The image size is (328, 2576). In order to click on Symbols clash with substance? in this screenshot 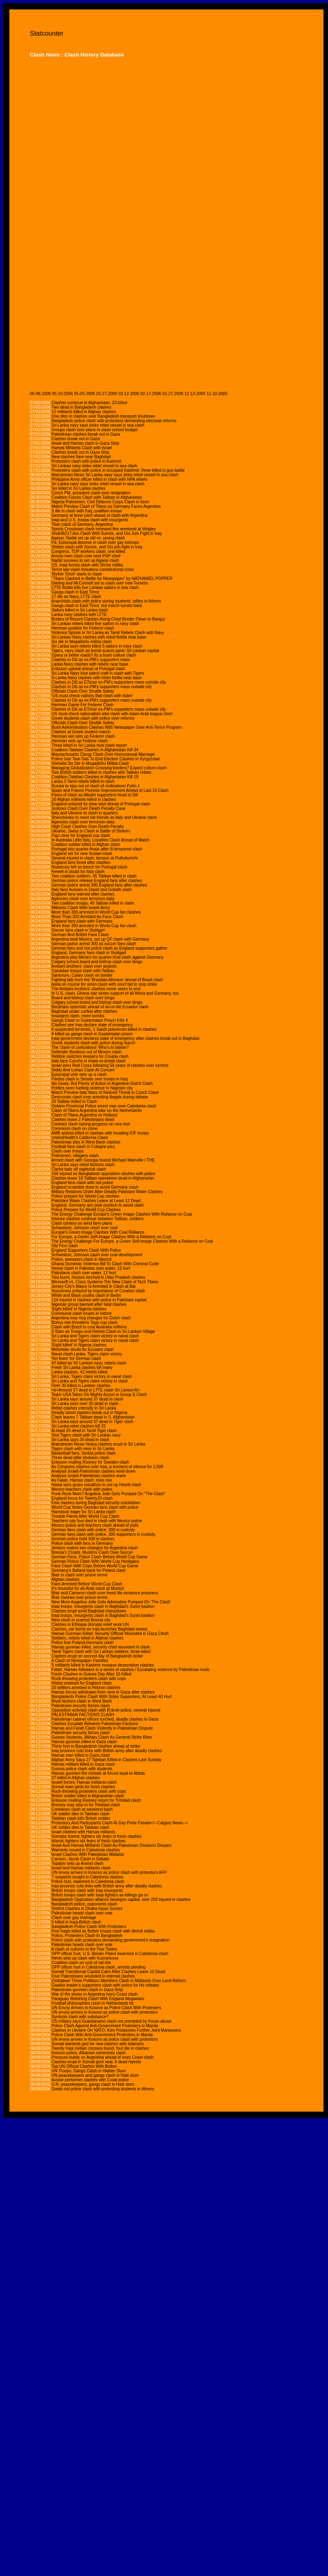, I will do `click(80, 2016)`.